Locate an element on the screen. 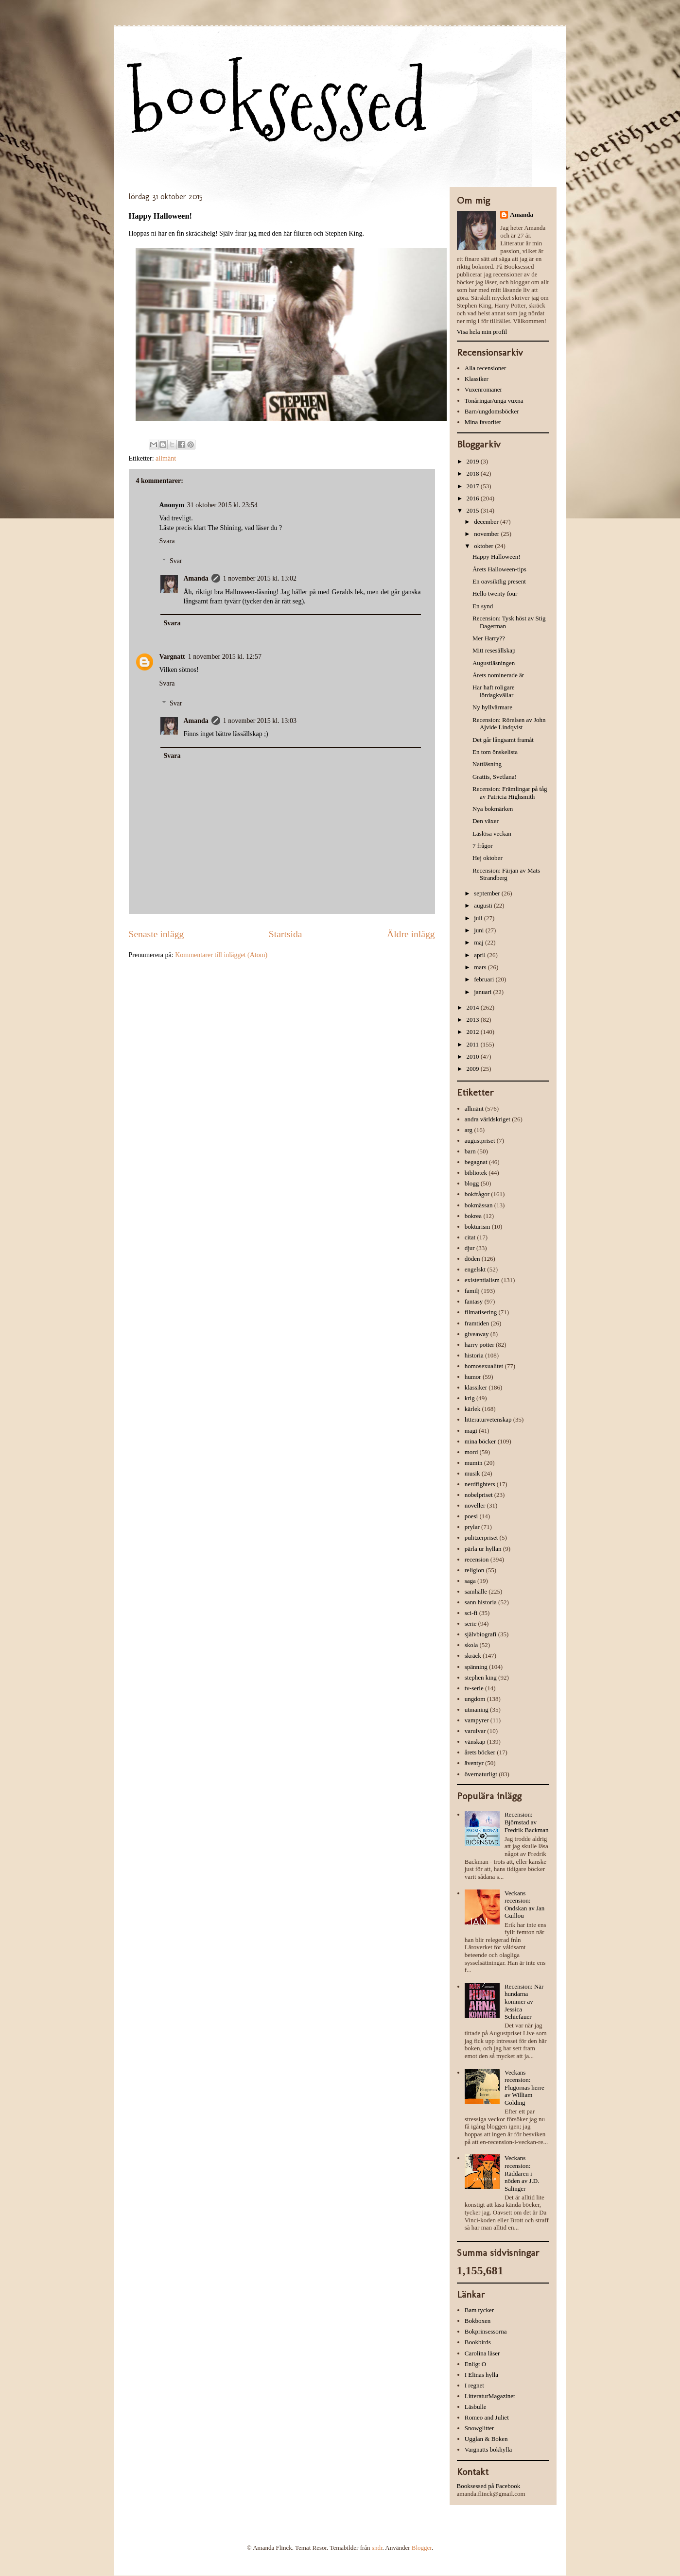 The image size is (680, 2576). barn is located at coordinates (470, 1151).